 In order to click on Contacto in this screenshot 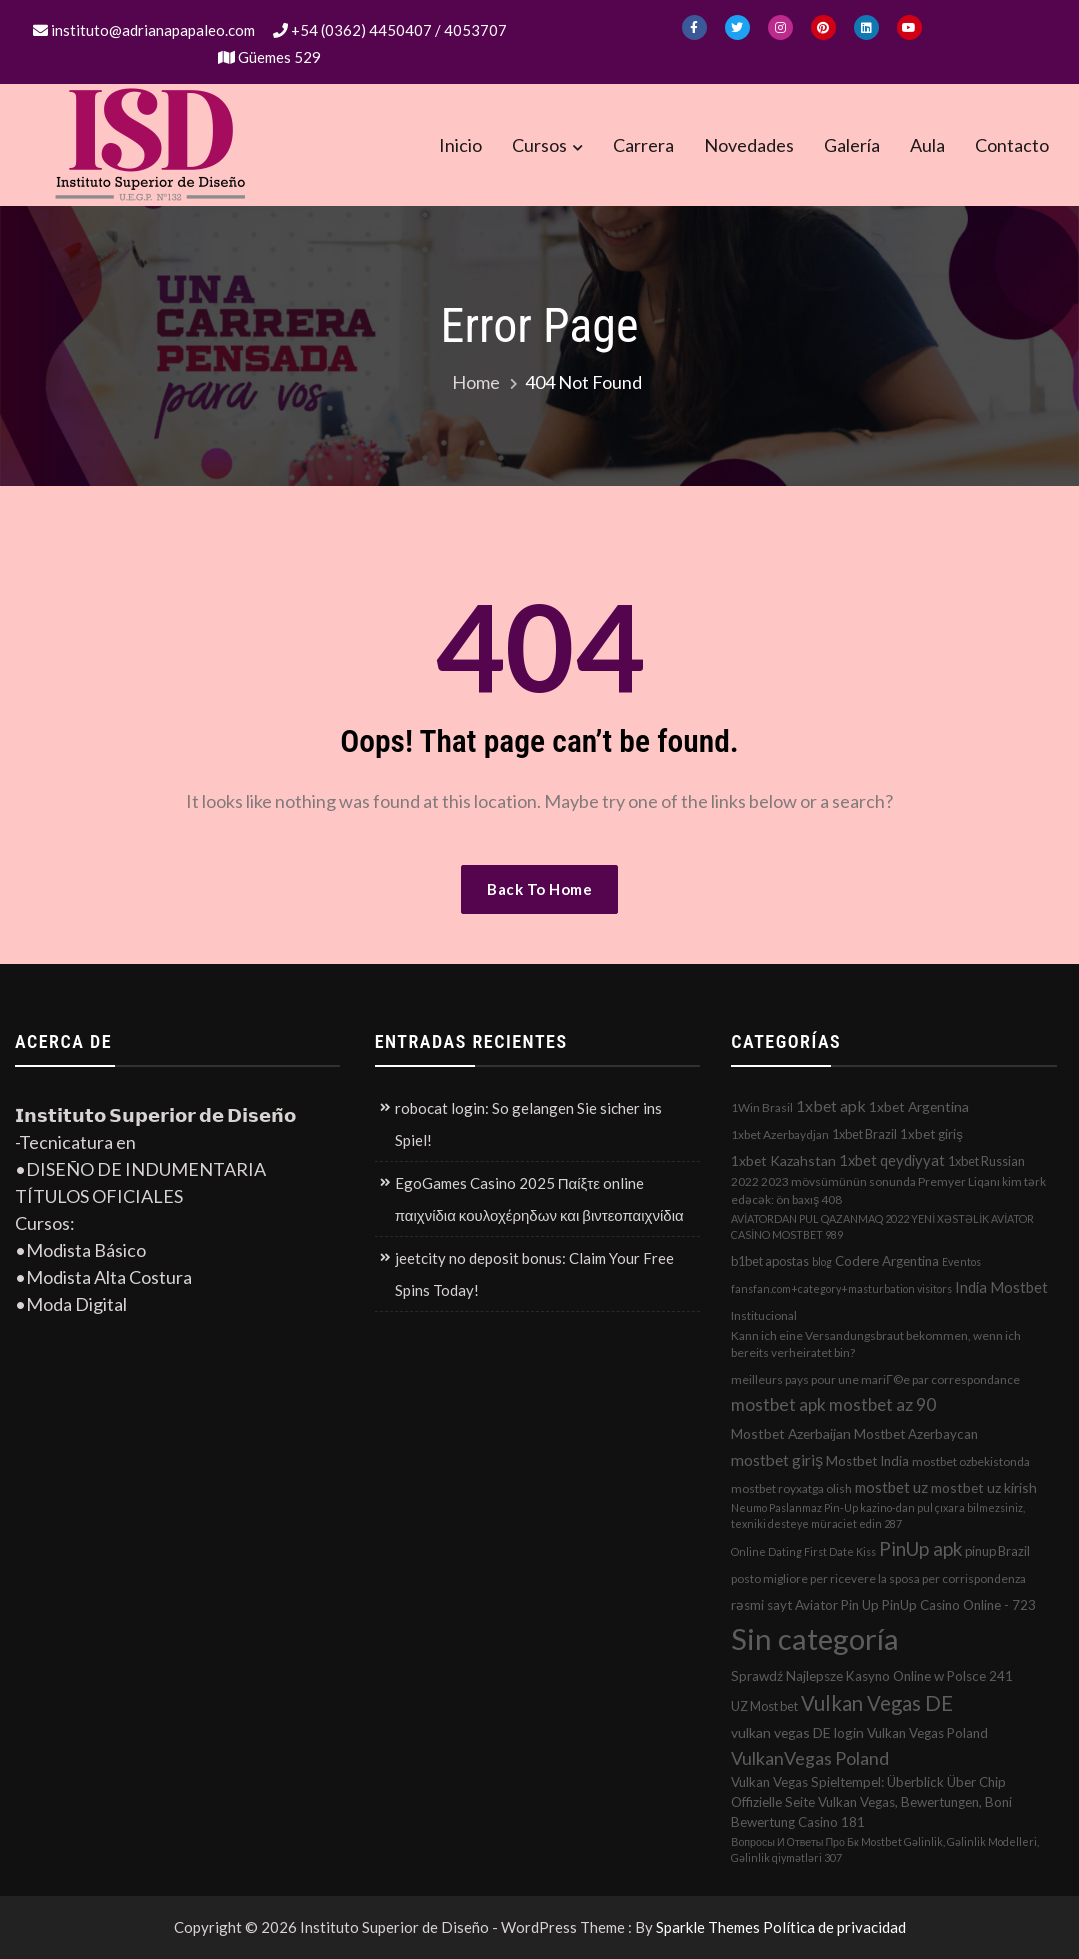, I will do `click(1012, 145)`.